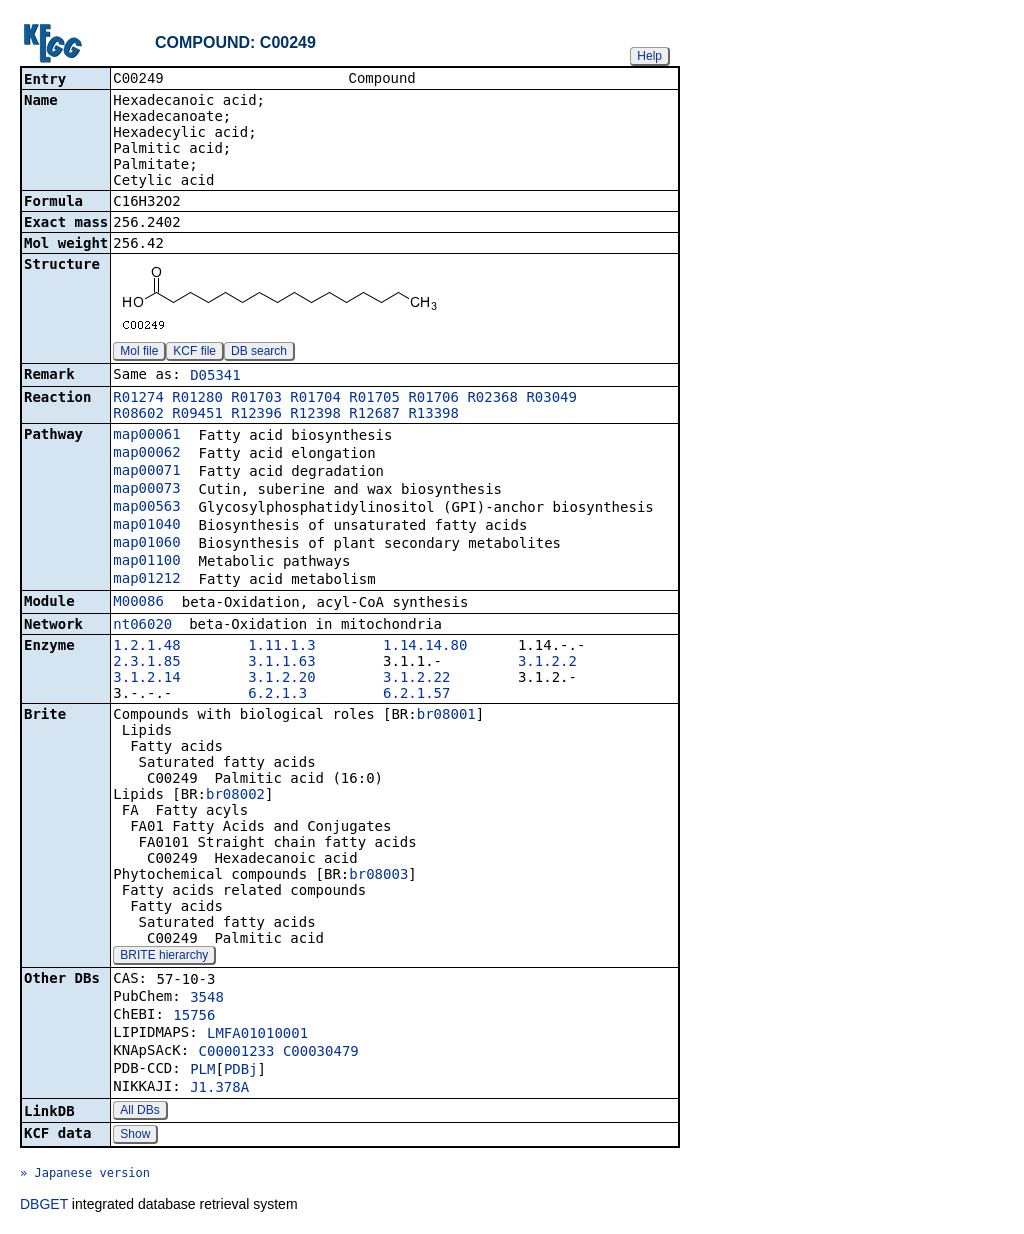 Image resolution: width=1024 pixels, height=1234 pixels. I want to click on R01280, so click(197, 399).